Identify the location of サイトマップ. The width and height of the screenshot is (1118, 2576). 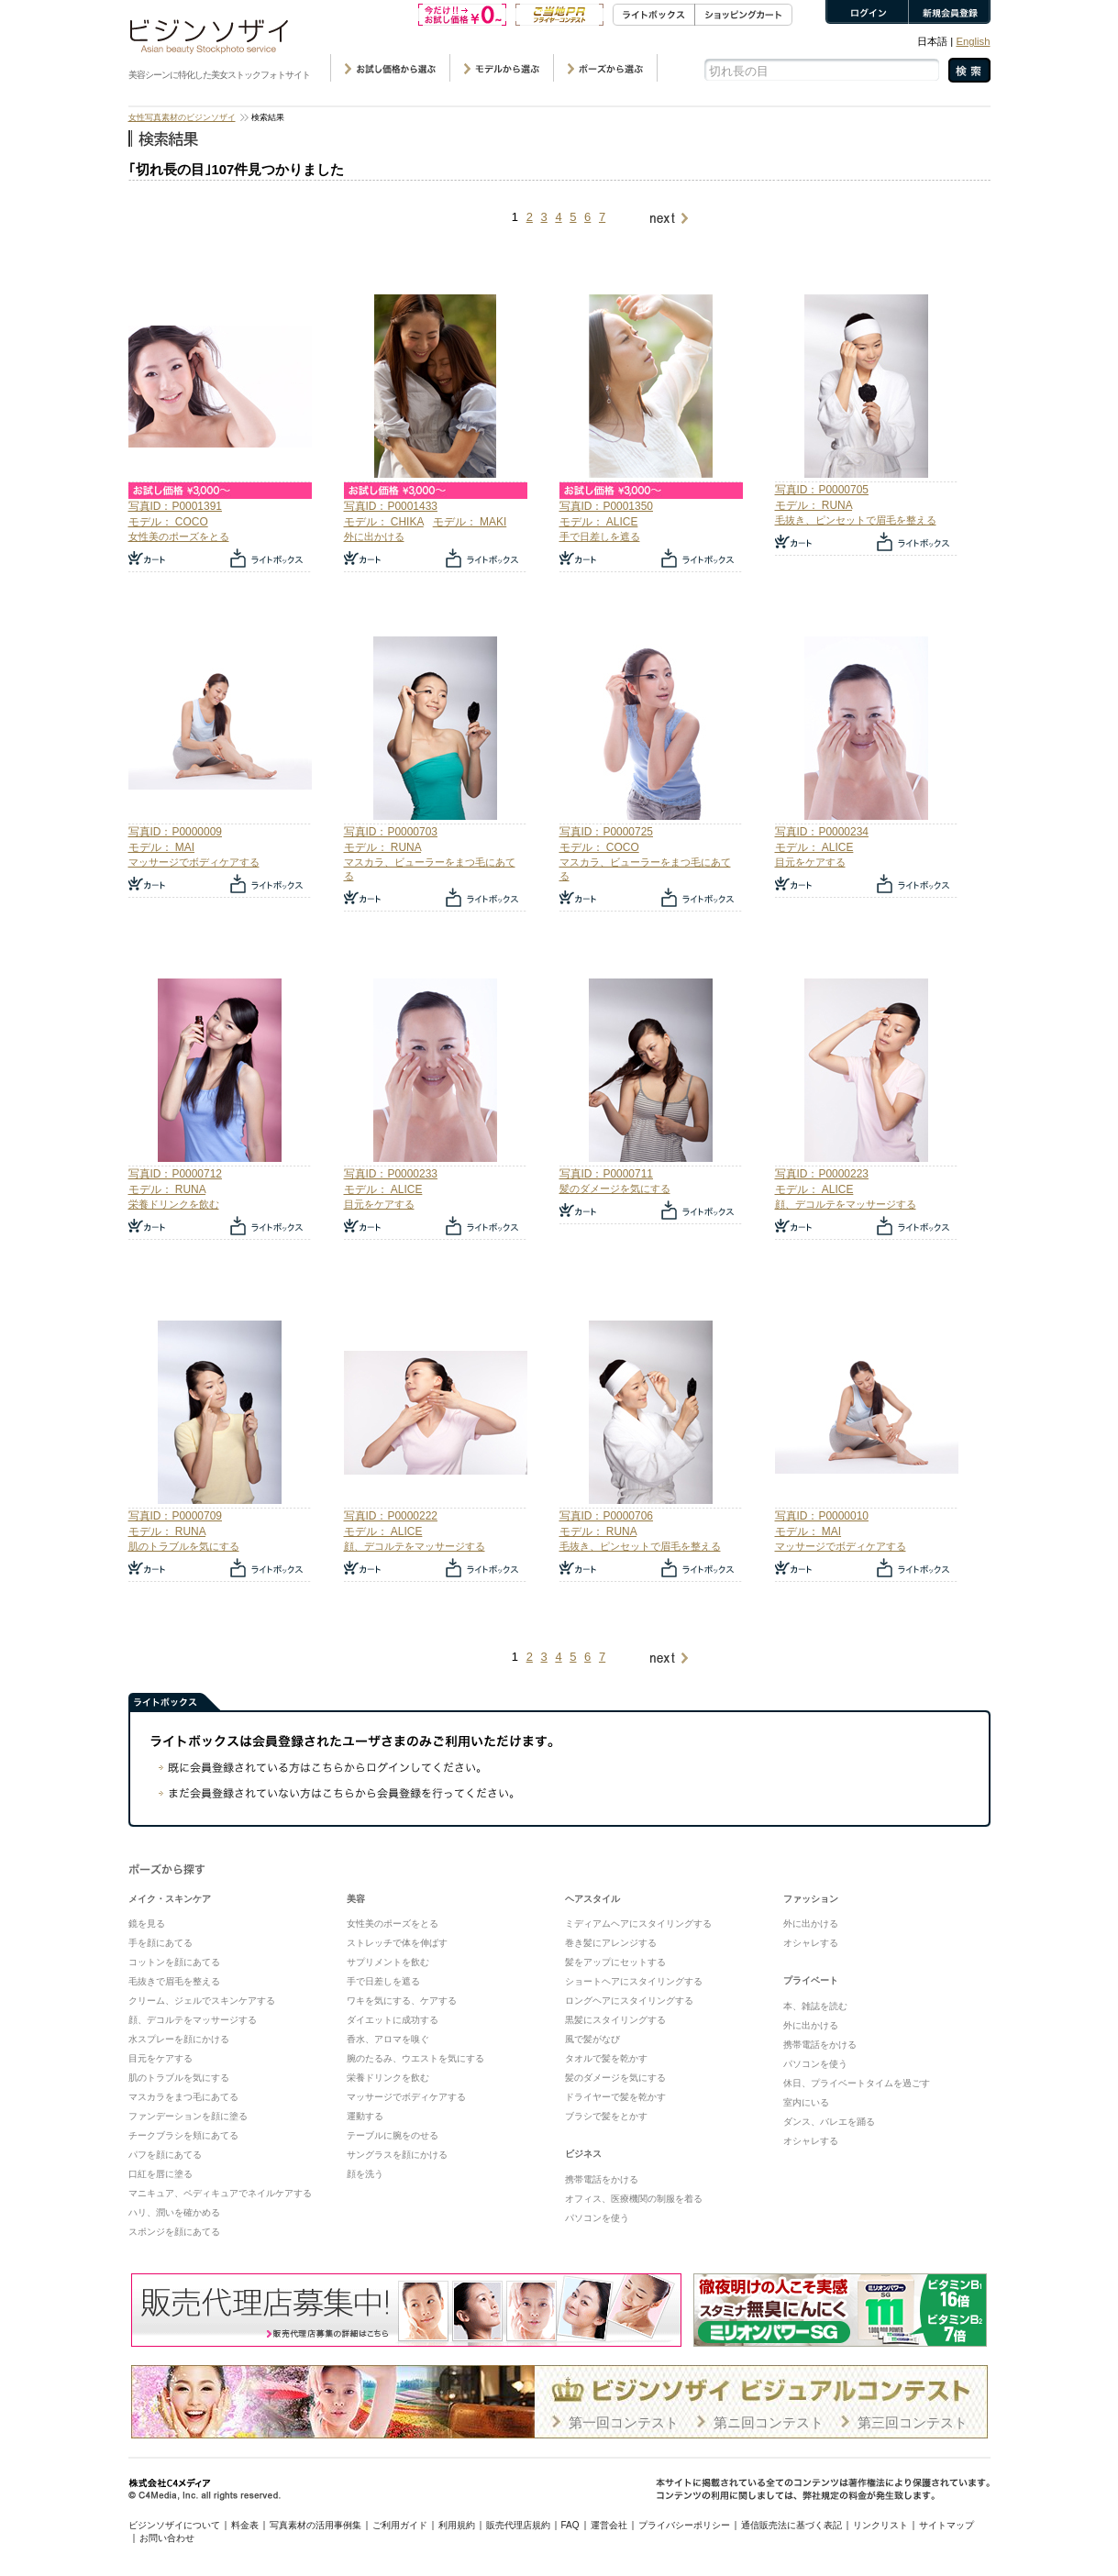
(946, 2525).